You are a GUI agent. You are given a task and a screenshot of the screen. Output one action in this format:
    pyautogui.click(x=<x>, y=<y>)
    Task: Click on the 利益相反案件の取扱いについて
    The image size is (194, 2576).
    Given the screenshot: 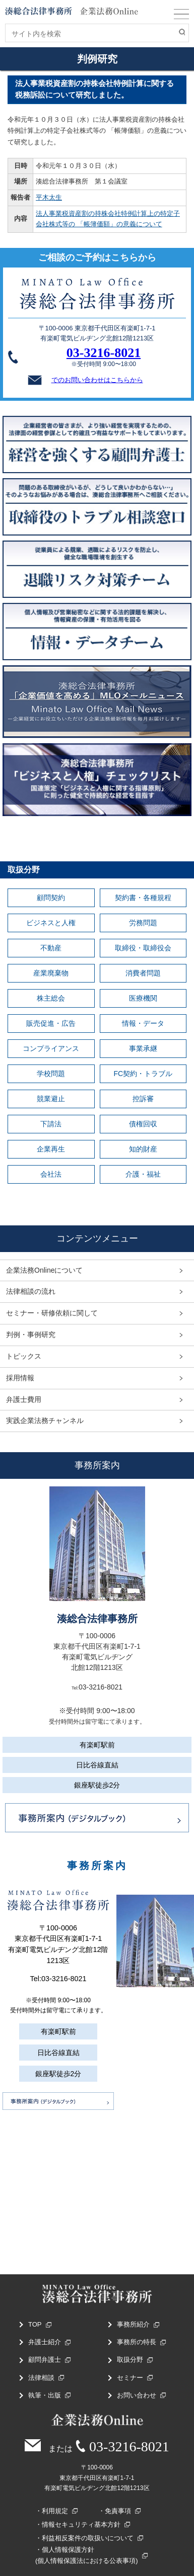 What is the action you would take?
    pyautogui.click(x=88, y=2538)
    